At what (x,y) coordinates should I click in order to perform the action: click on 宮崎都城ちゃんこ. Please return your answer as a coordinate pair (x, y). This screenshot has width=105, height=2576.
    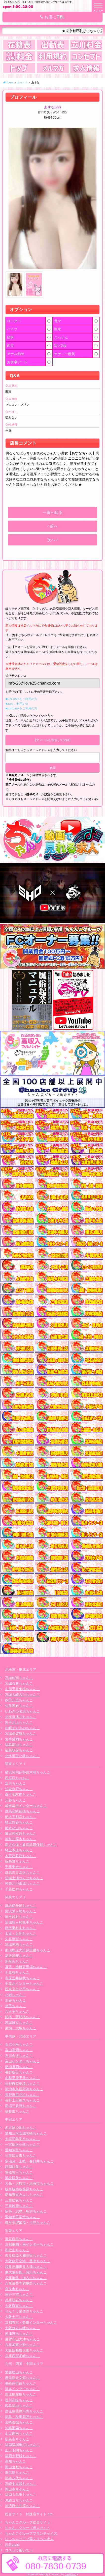
    Looking at the image, I should click on (19, 2422).